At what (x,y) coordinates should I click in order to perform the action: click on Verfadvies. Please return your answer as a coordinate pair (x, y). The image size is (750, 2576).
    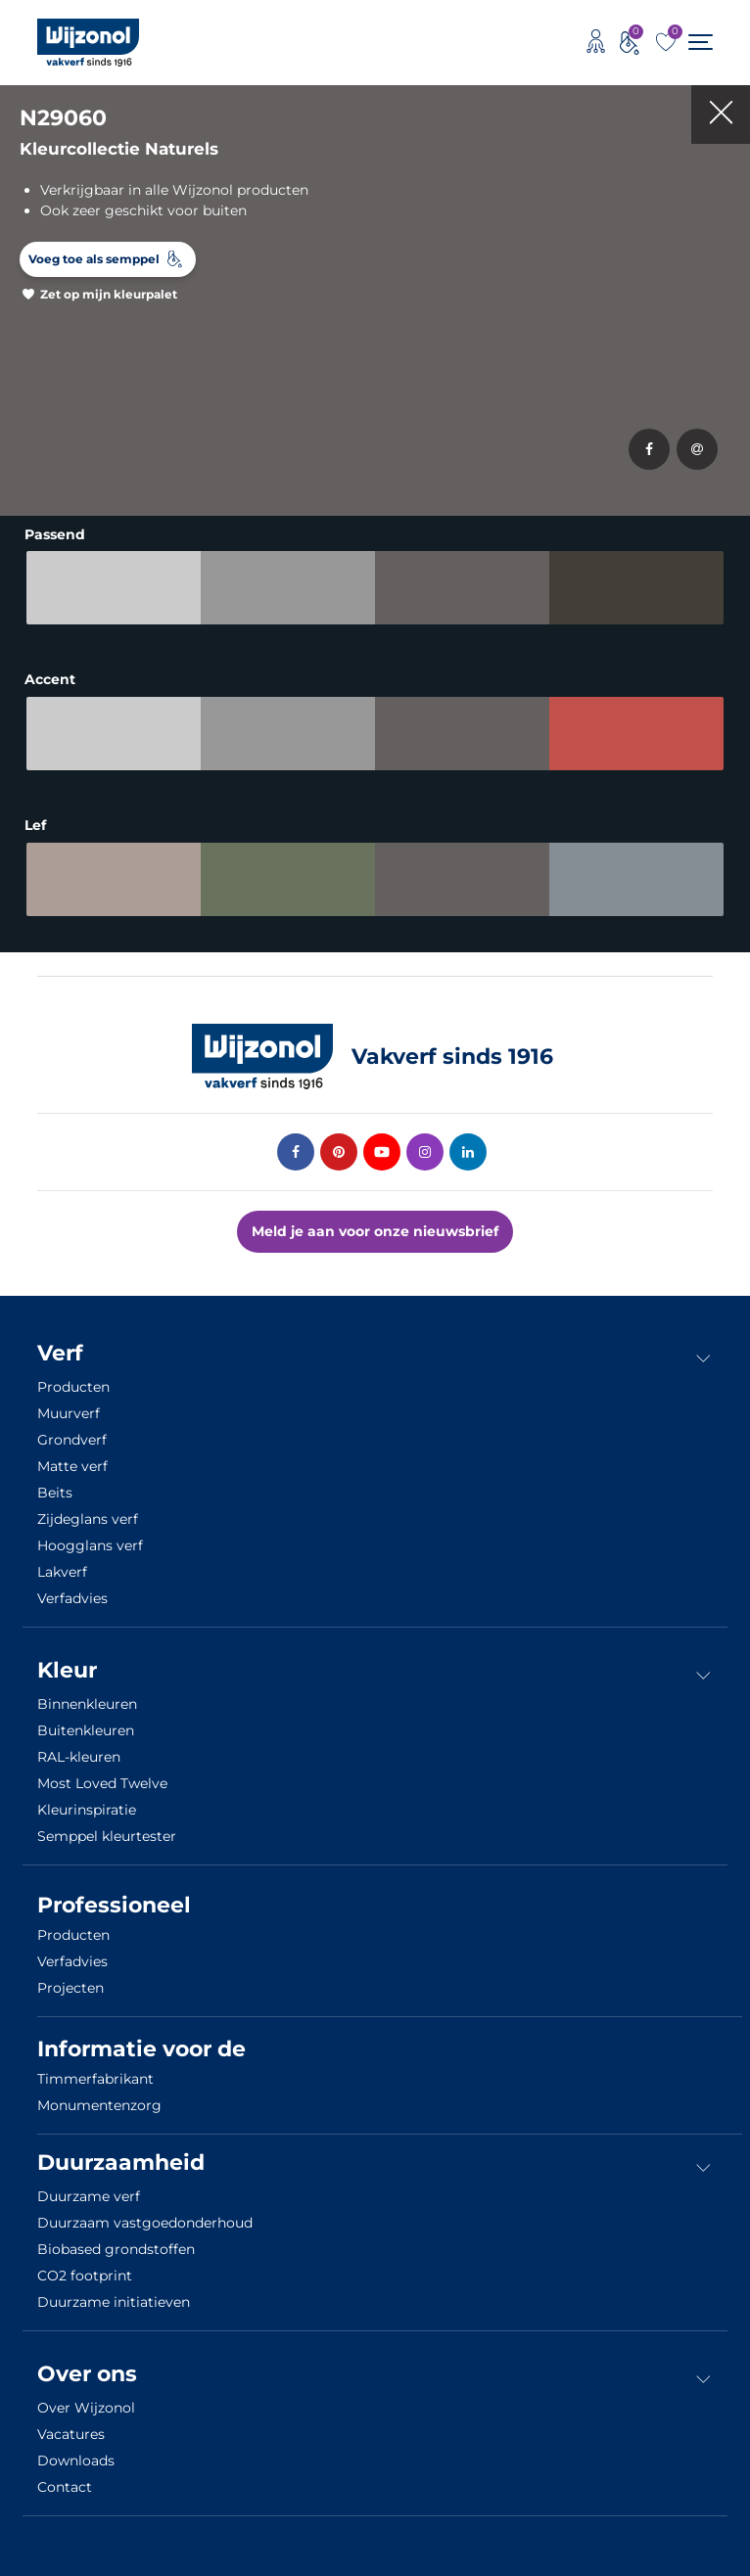
    Looking at the image, I should click on (72, 1598).